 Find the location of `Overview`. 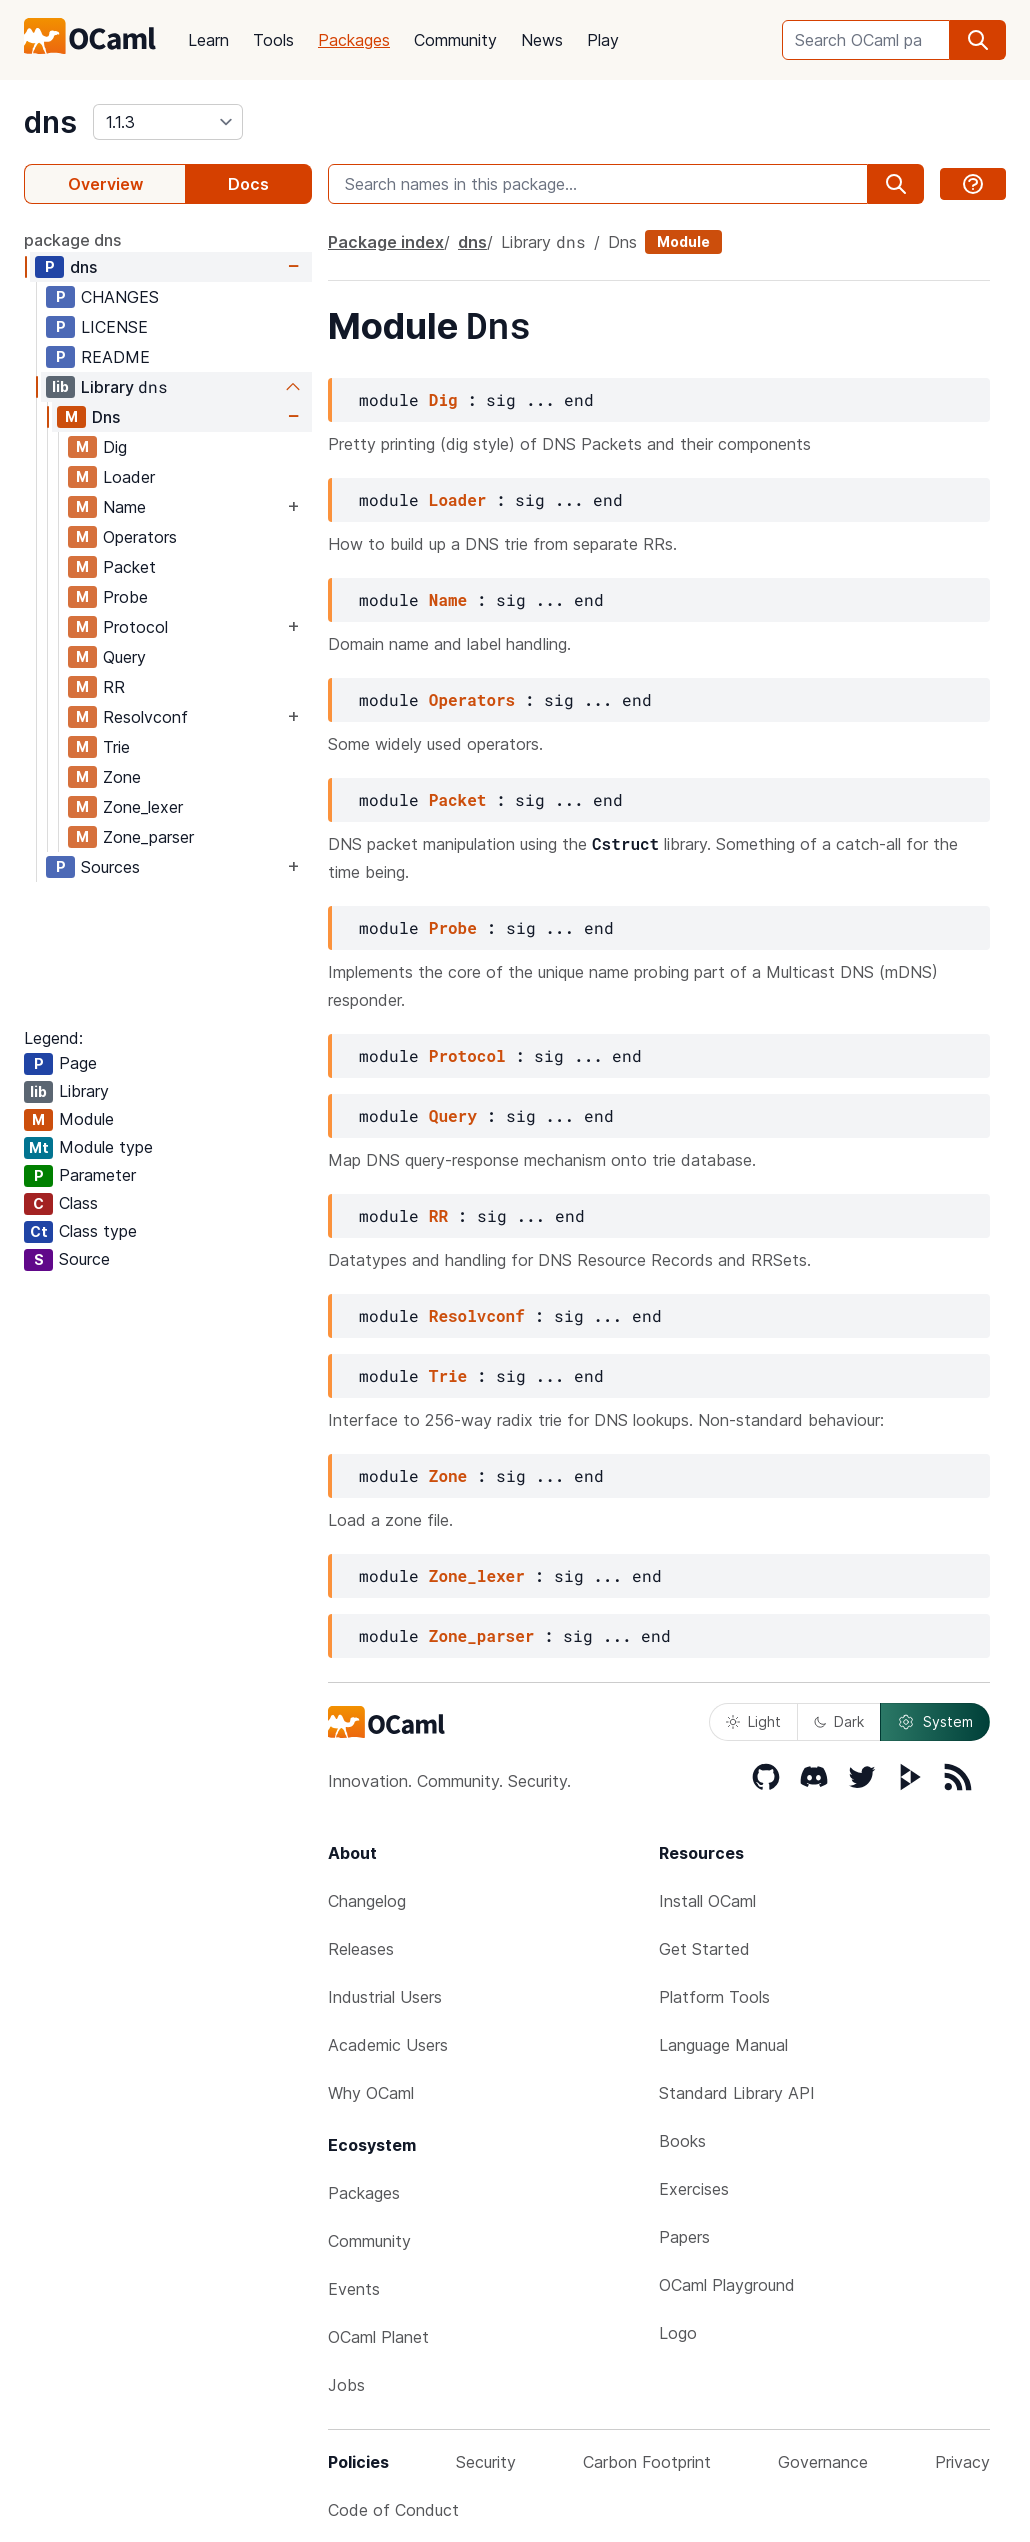

Overview is located at coordinates (105, 184).